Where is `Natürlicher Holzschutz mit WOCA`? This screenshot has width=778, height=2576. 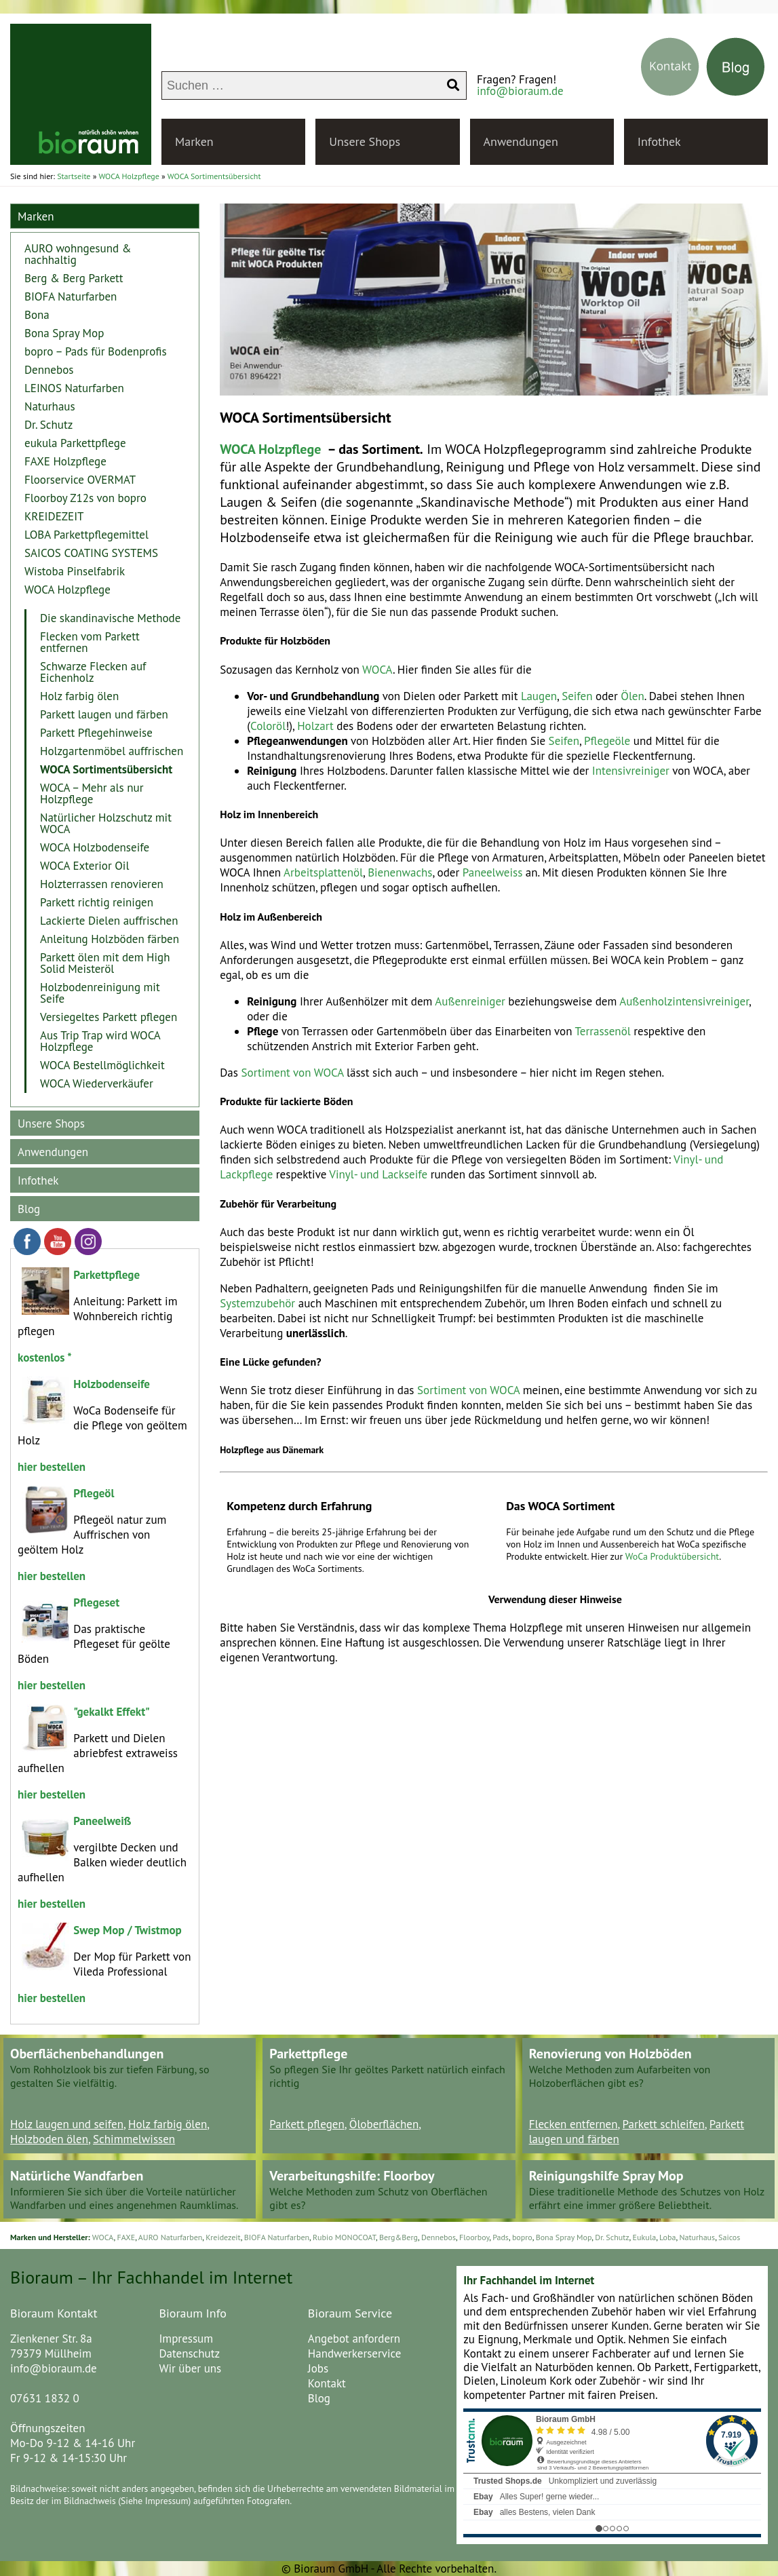
Natürlicher Holzschutz mit WOCA is located at coordinates (106, 823).